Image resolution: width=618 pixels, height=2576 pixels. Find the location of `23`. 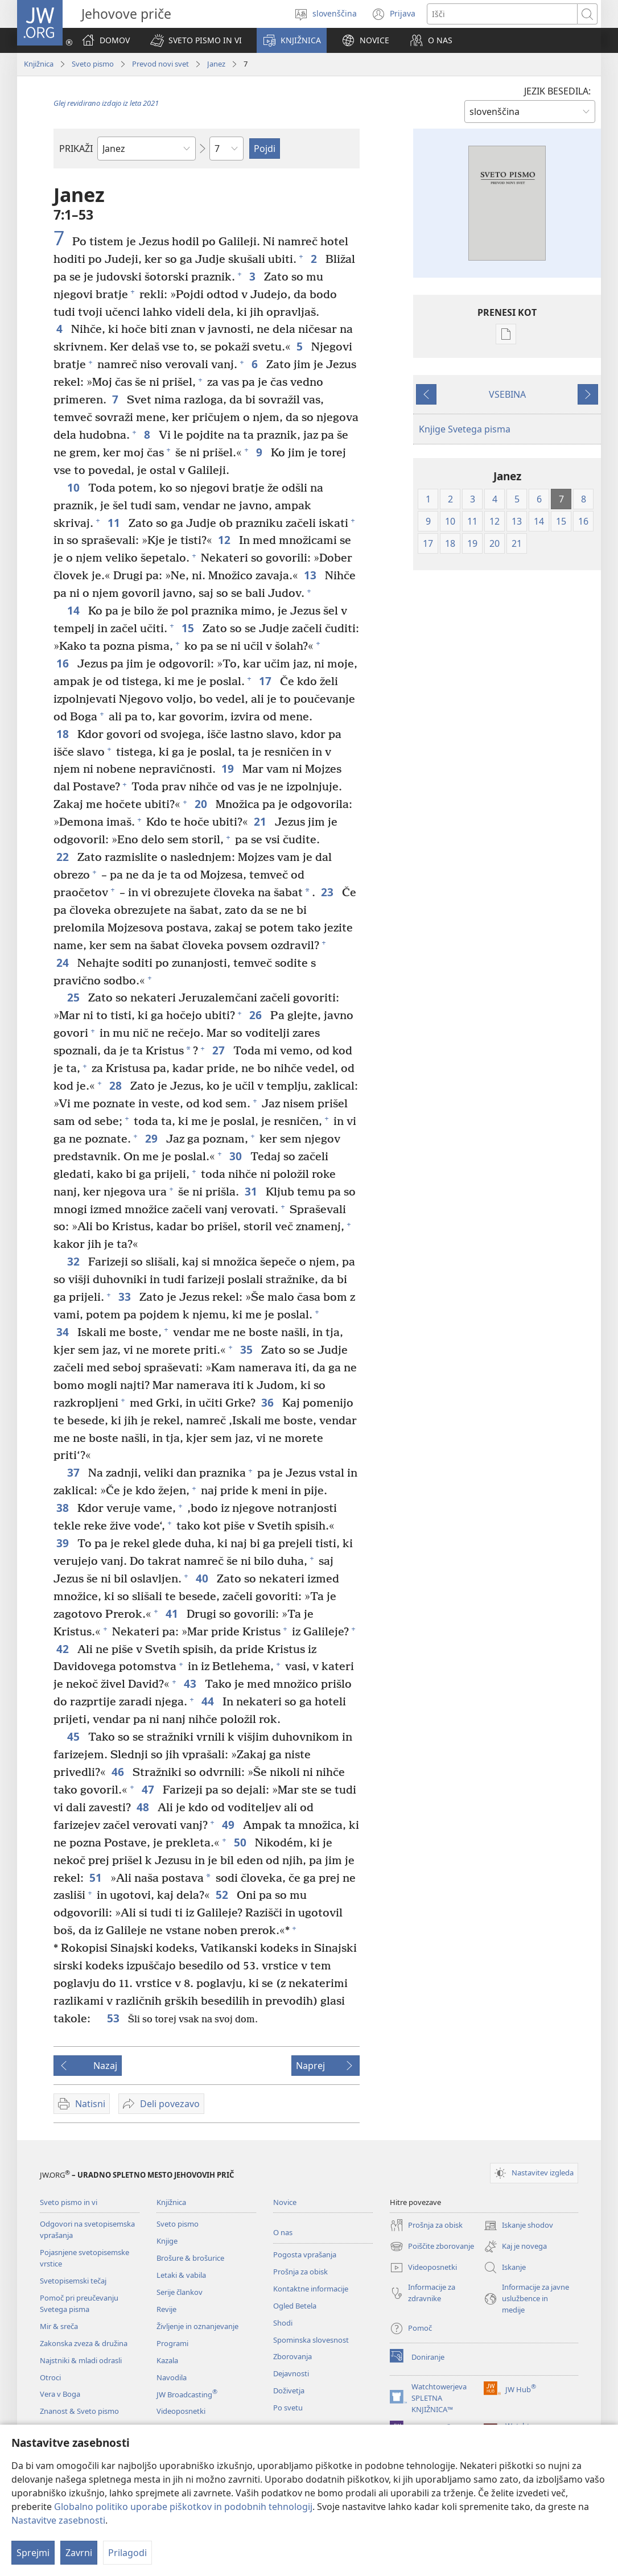

23 is located at coordinates (328, 892).